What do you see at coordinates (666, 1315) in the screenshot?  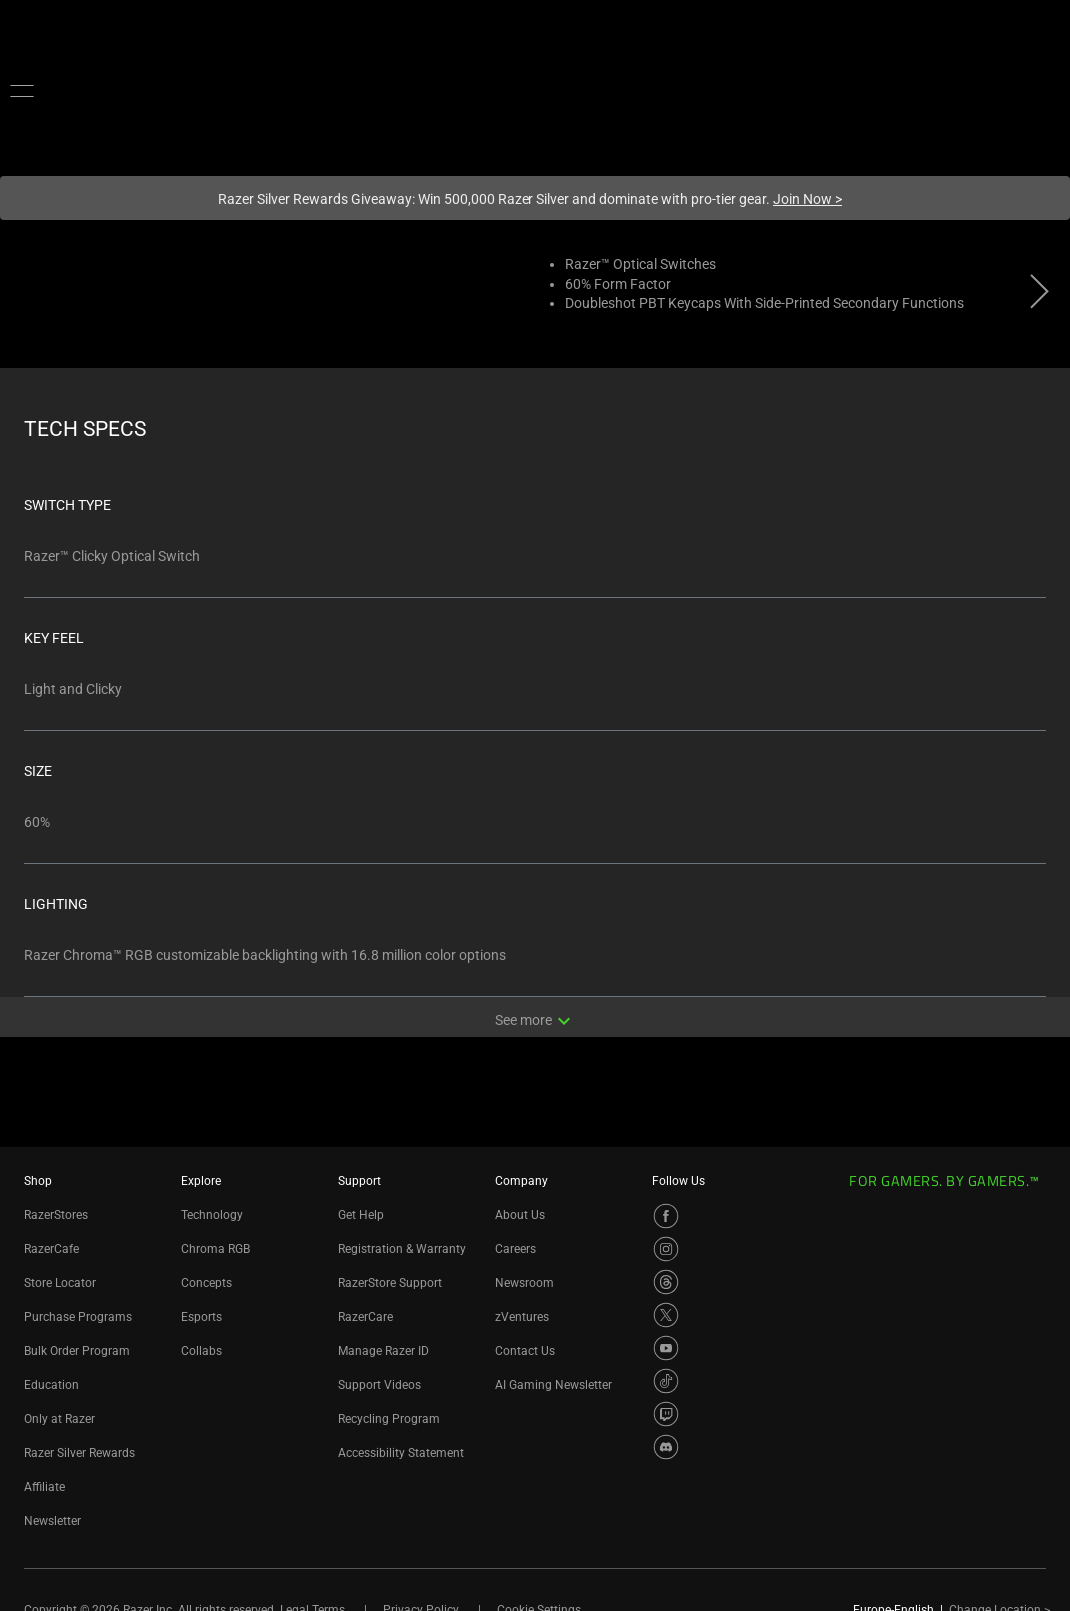 I see `[Visit Razer’s X Page]` at bounding box center [666, 1315].